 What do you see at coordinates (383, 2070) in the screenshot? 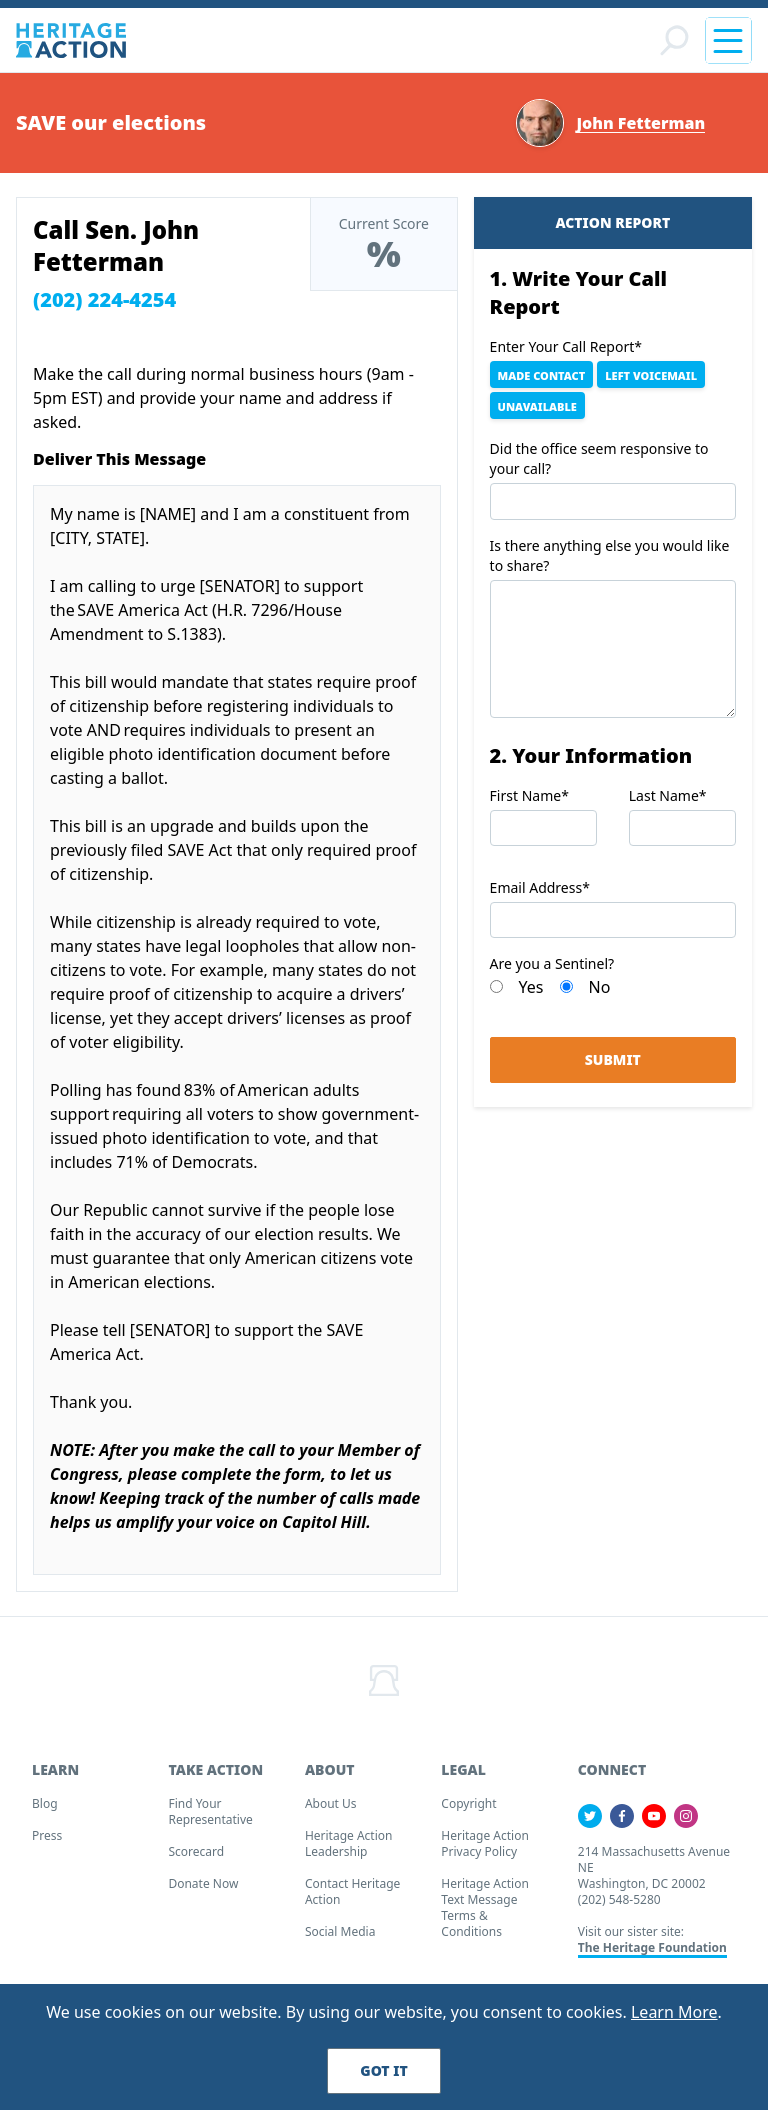
I see `Got It` at bounding box center [383, 2070].